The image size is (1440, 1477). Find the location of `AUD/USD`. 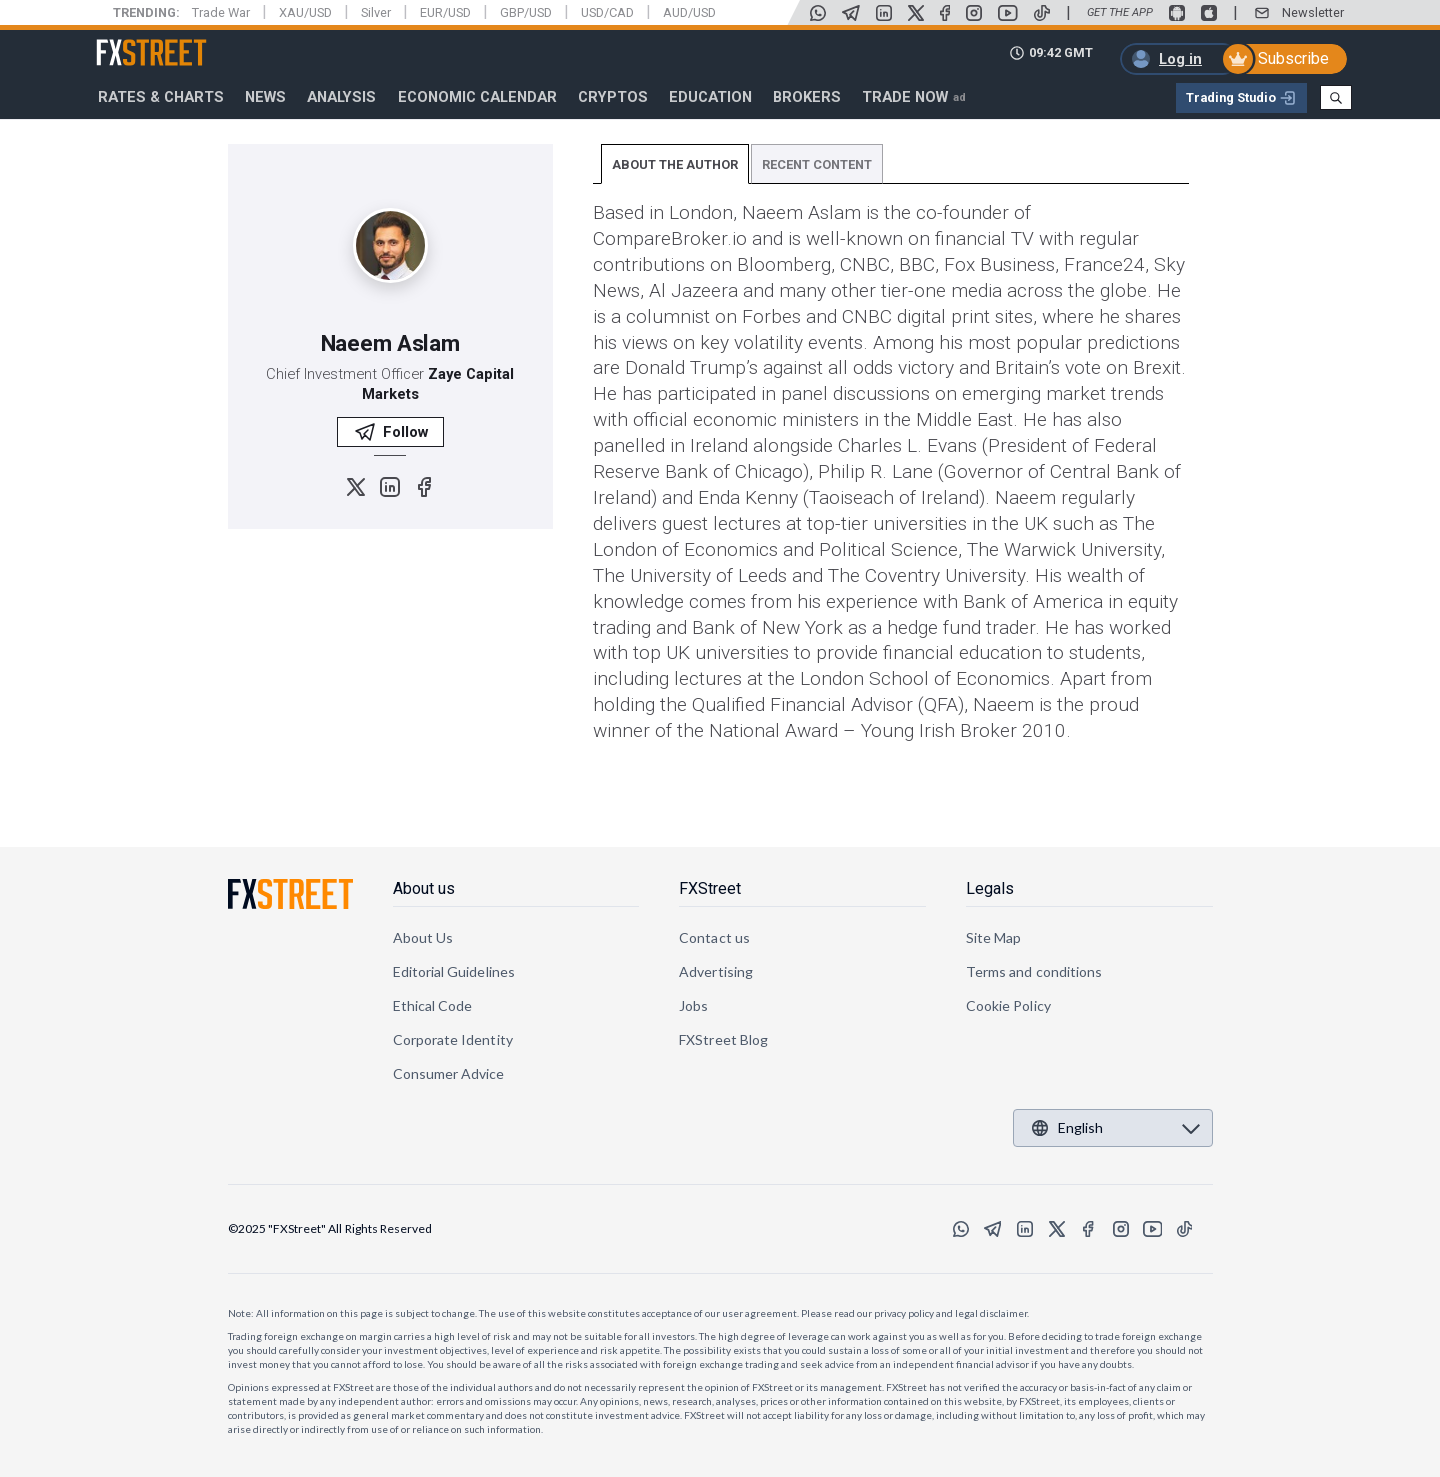

AUD/USD is located at coordinates (689, 12).